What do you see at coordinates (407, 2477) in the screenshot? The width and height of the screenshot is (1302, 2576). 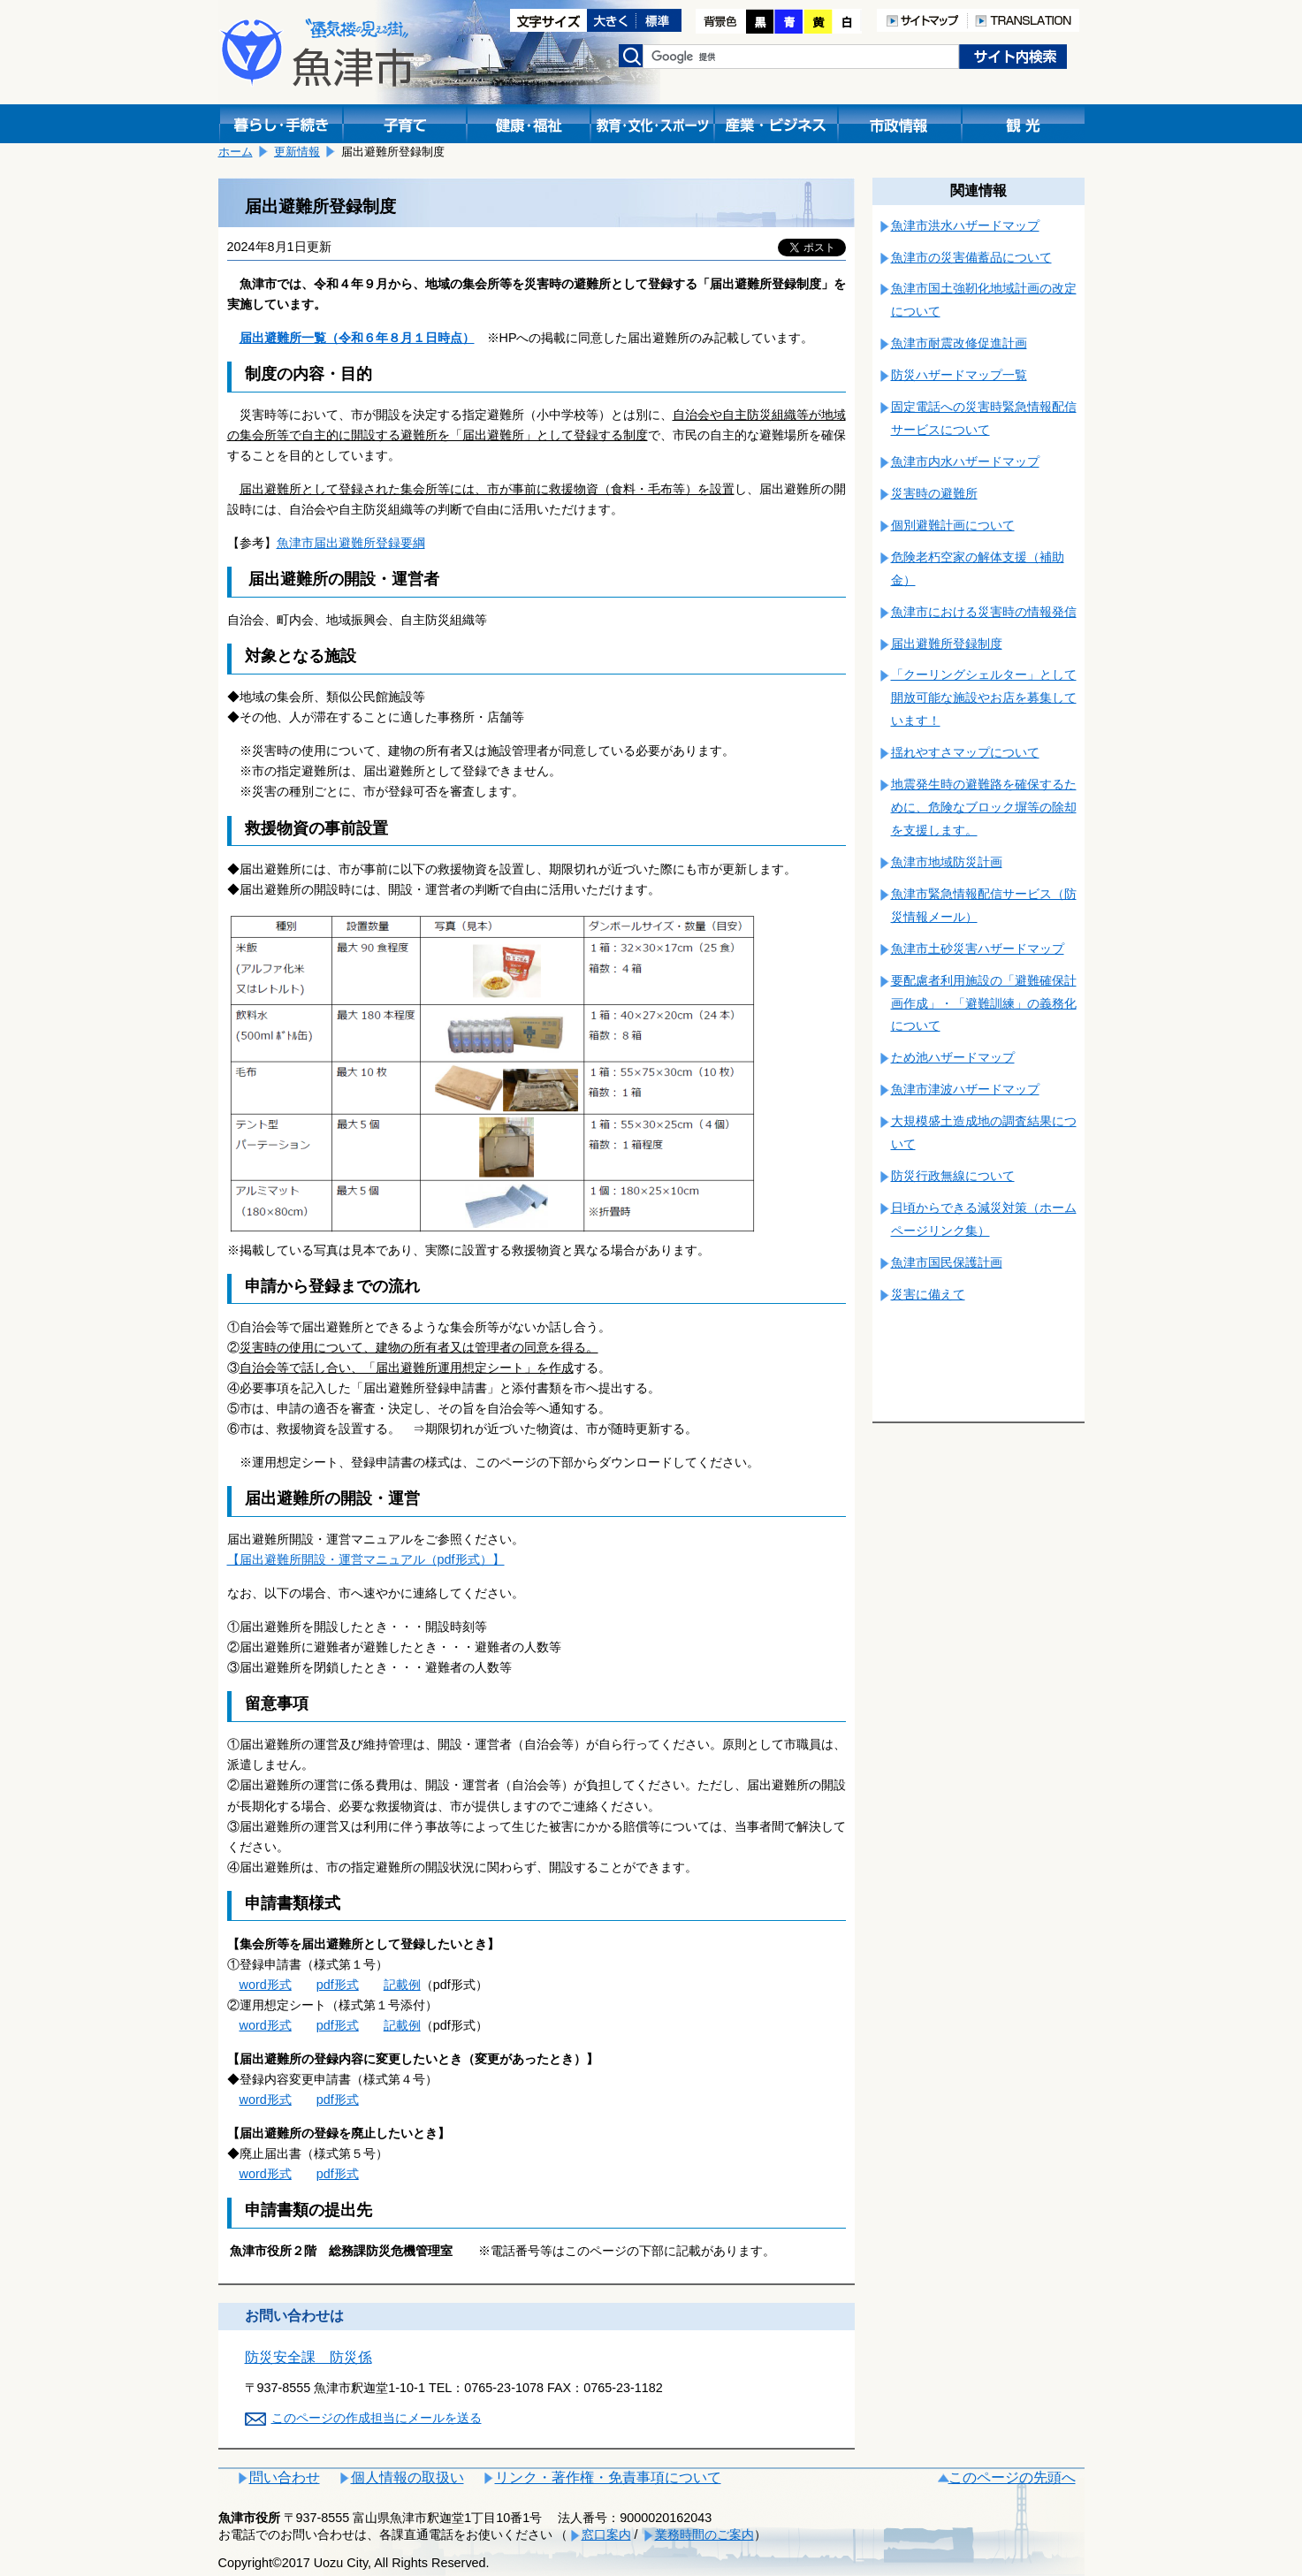 I see `個人情報の取扱い` at bounding box center [407, 2477].